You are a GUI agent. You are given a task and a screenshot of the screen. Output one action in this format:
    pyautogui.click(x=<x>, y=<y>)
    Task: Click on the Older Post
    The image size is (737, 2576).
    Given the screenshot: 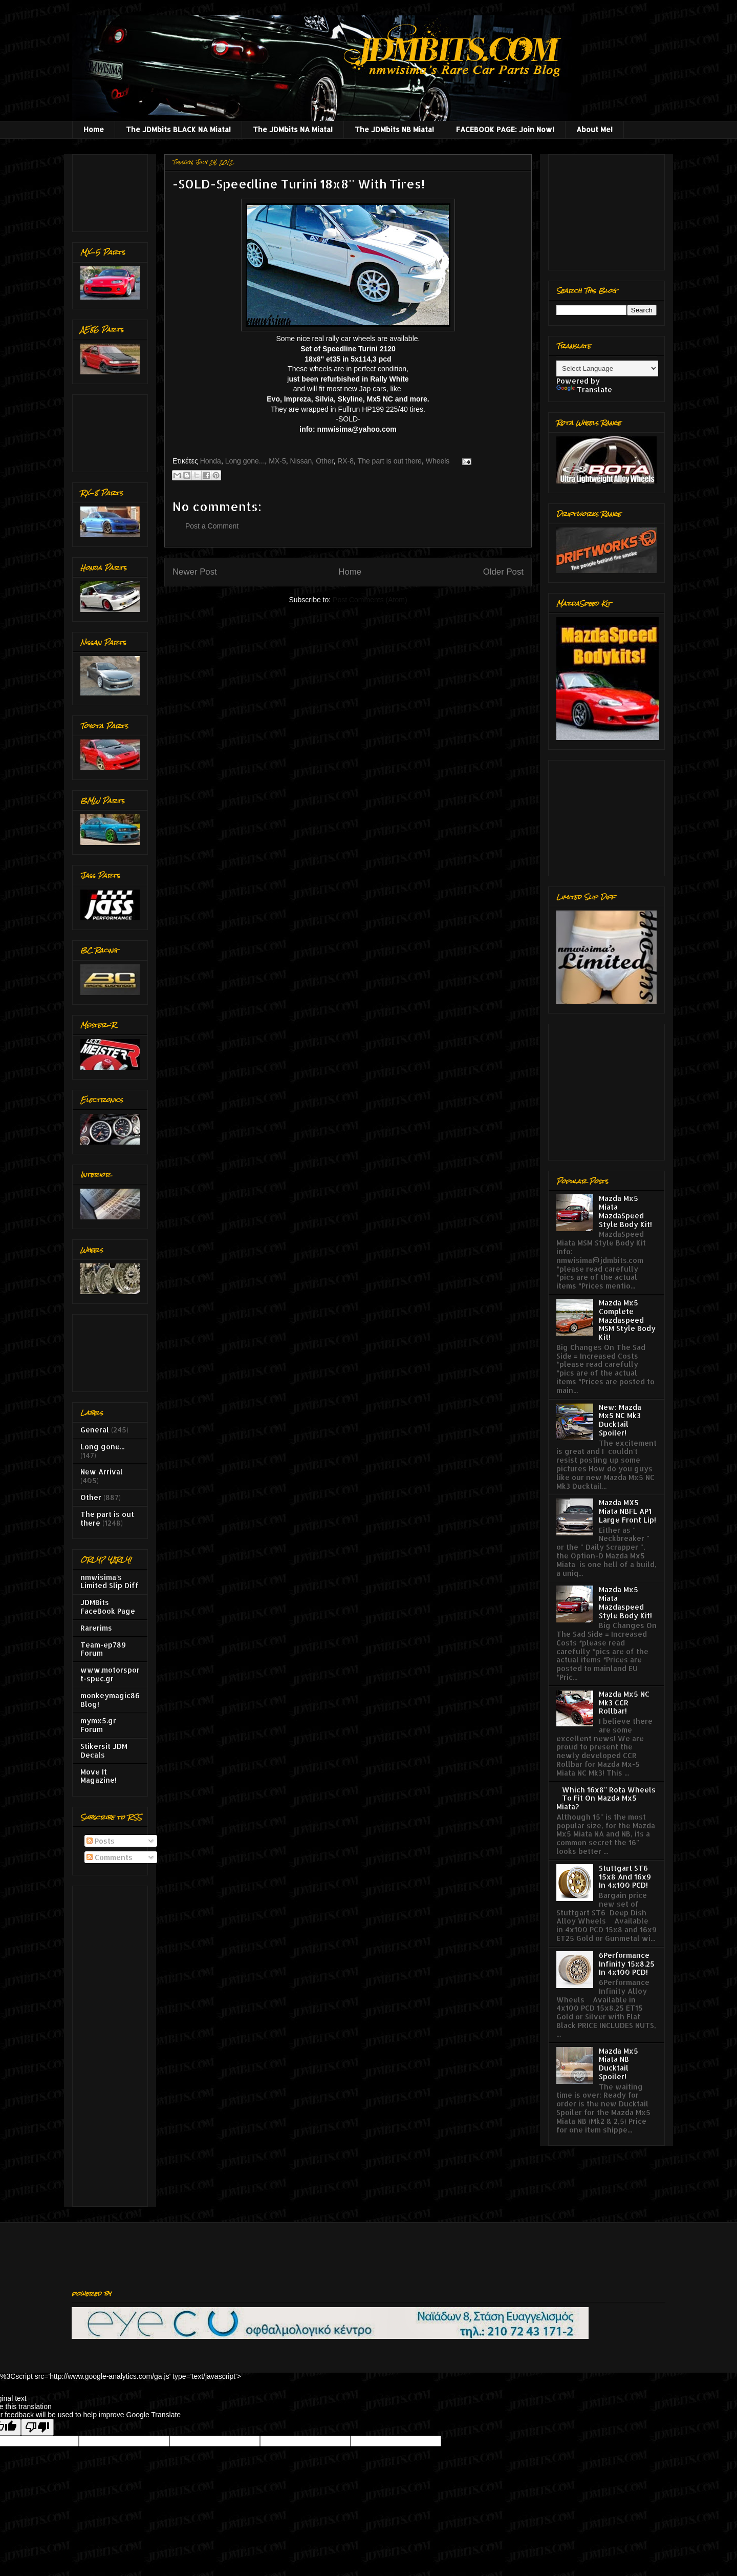 What is the action you would take?
    pyautogui.click(x=503, y=572)
    